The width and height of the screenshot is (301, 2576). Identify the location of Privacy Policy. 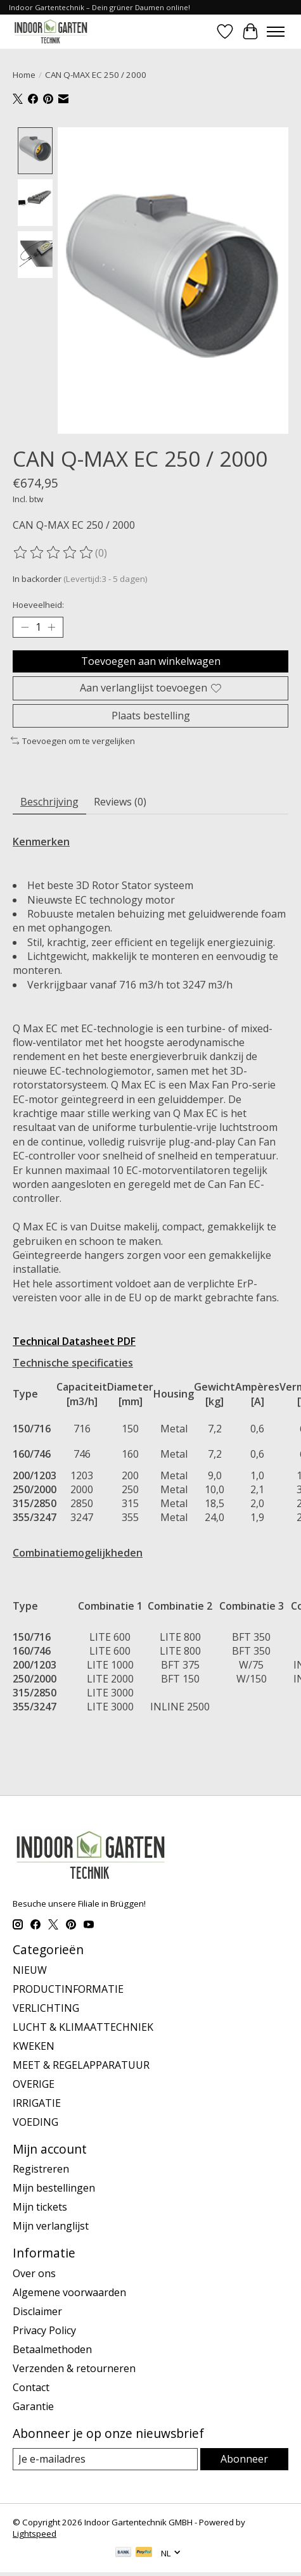
(44, 2330).